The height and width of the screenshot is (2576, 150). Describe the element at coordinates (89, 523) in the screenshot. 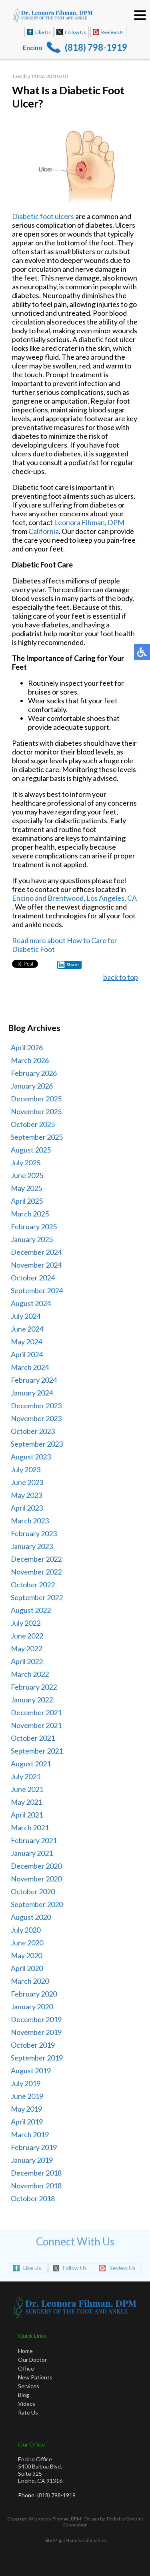

I see `Leonora Fihman, DPM` at that location.